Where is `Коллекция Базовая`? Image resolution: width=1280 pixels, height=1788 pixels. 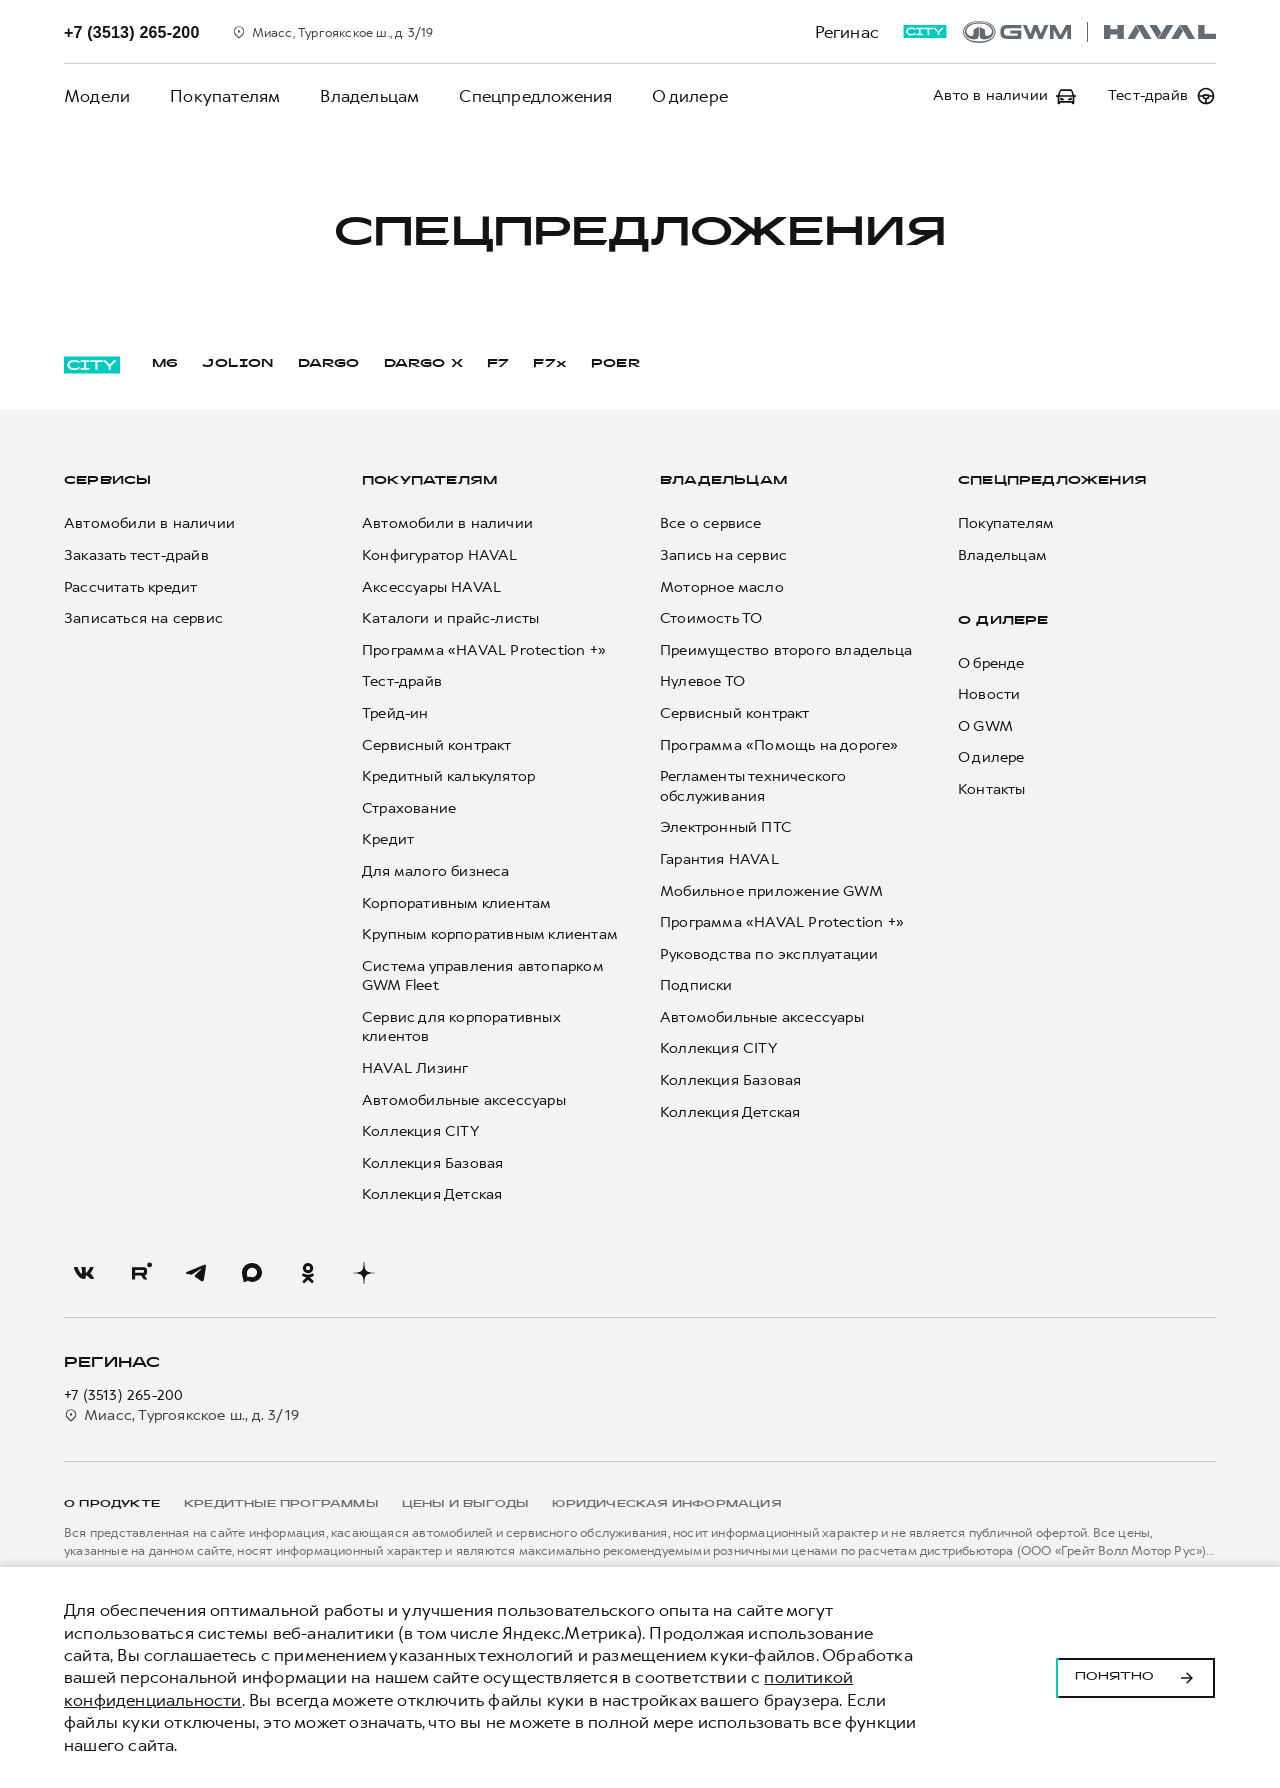 Коллекция Базовая is located at coordinates (432, 1163).